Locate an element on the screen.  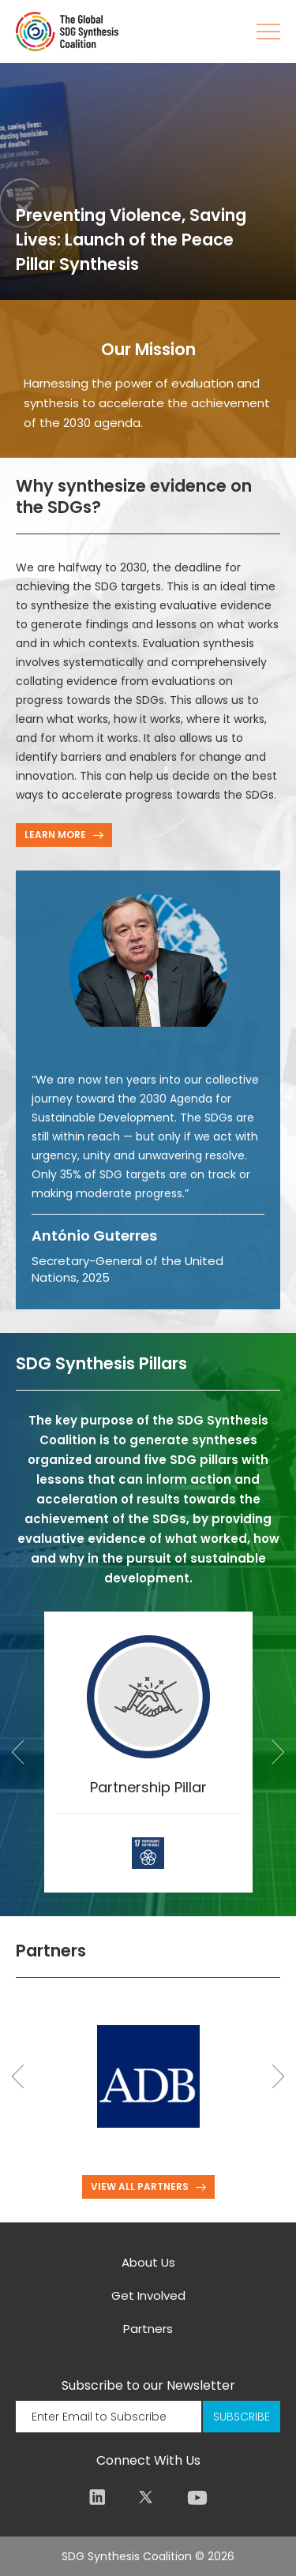
LinkedIn is located at coordinates (97, 2497).